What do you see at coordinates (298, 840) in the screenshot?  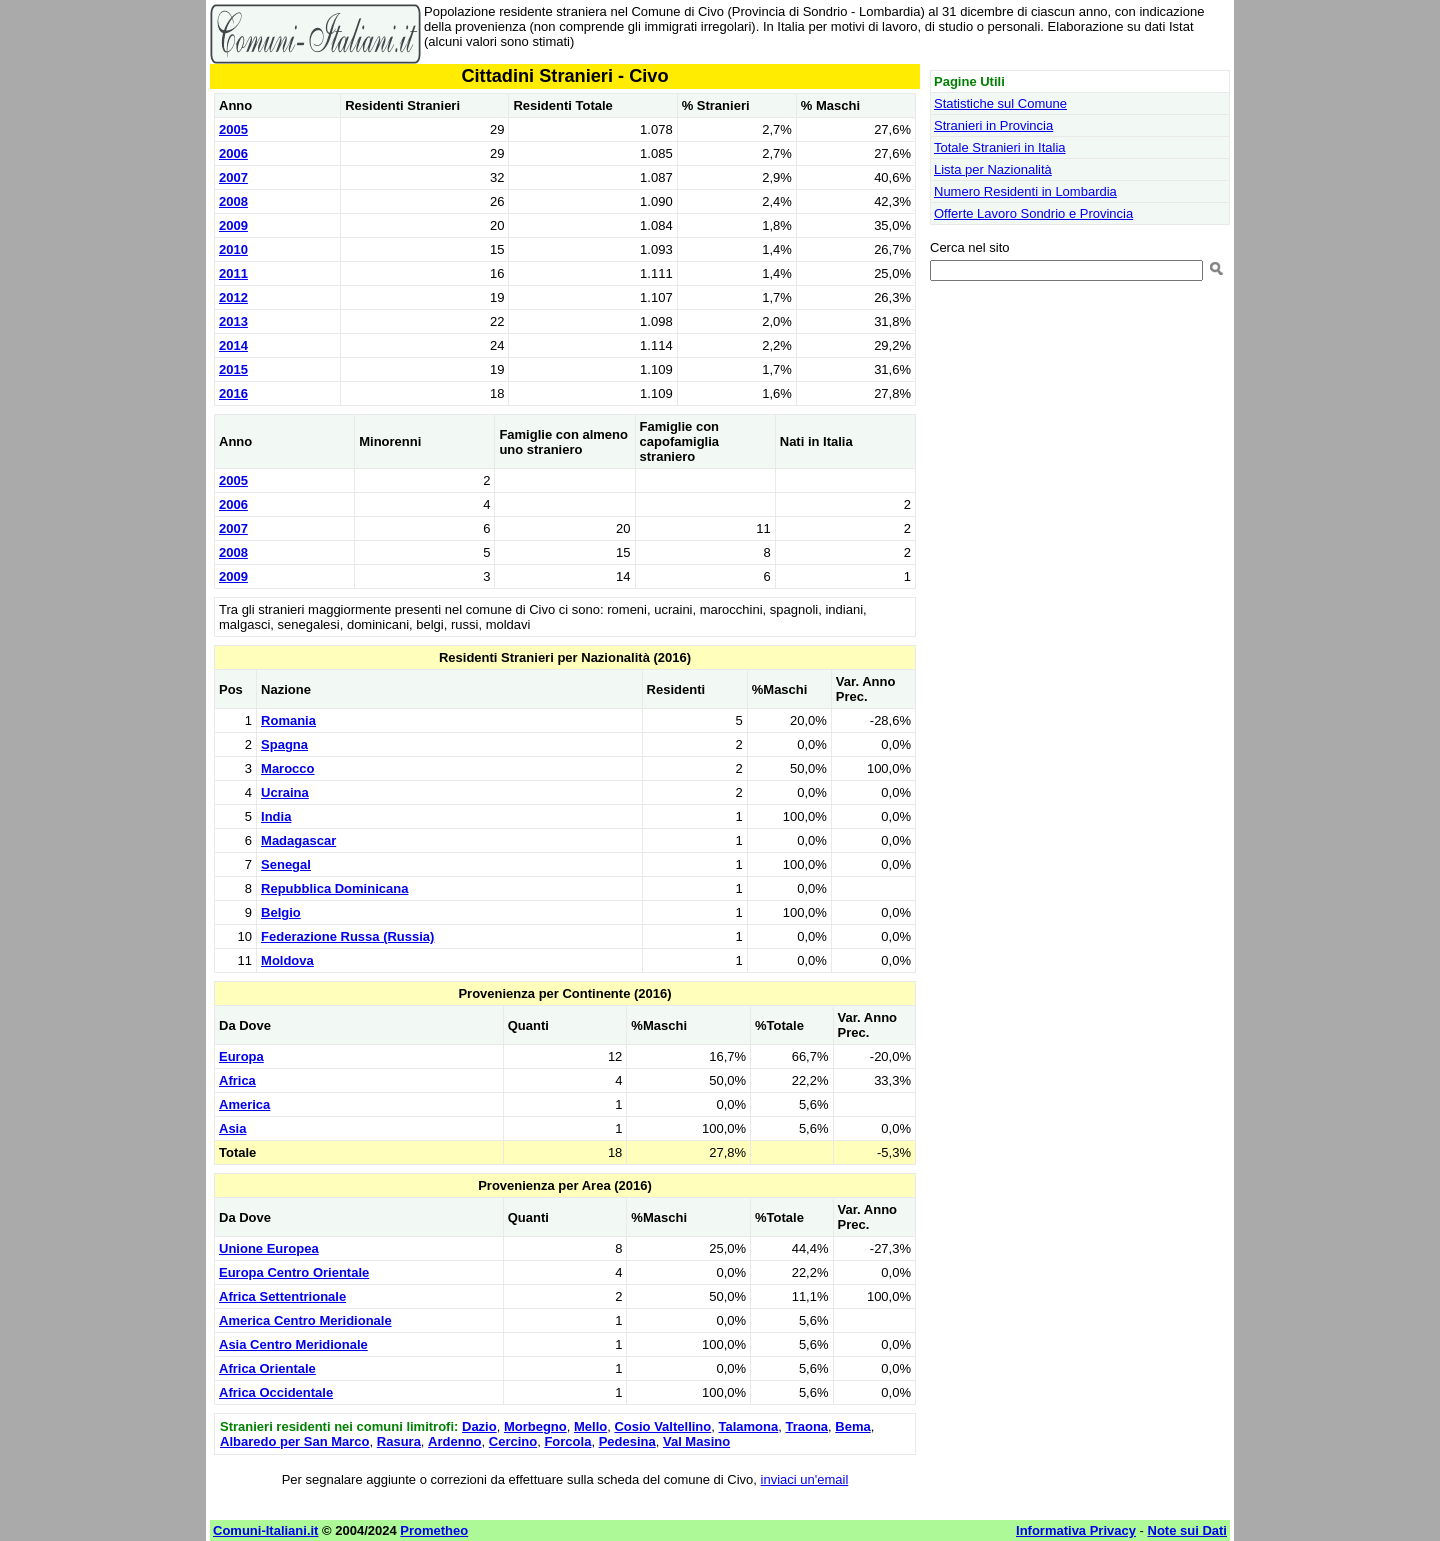 I see `Madagascar` at bounding box center [298, 840].